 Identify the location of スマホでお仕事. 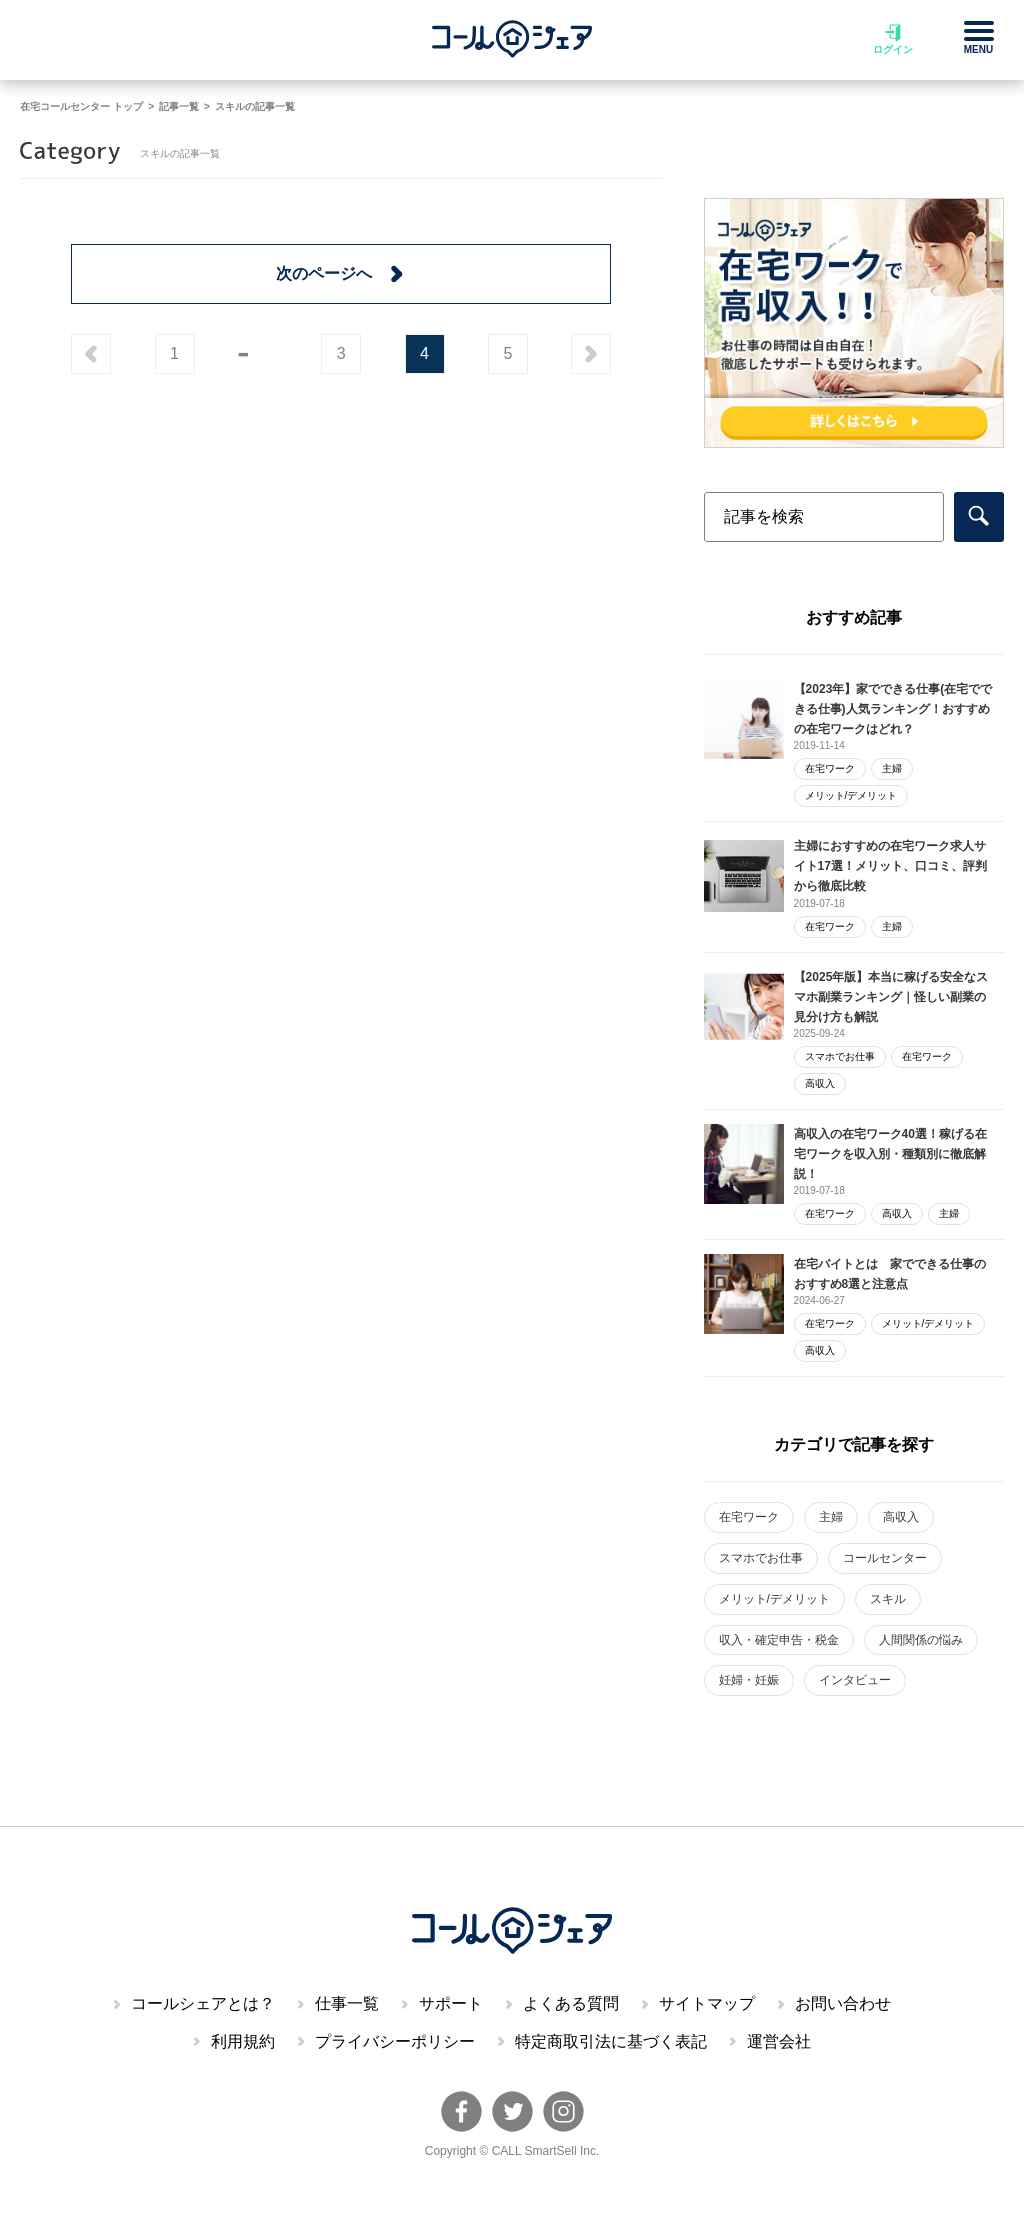
(840, 1056).